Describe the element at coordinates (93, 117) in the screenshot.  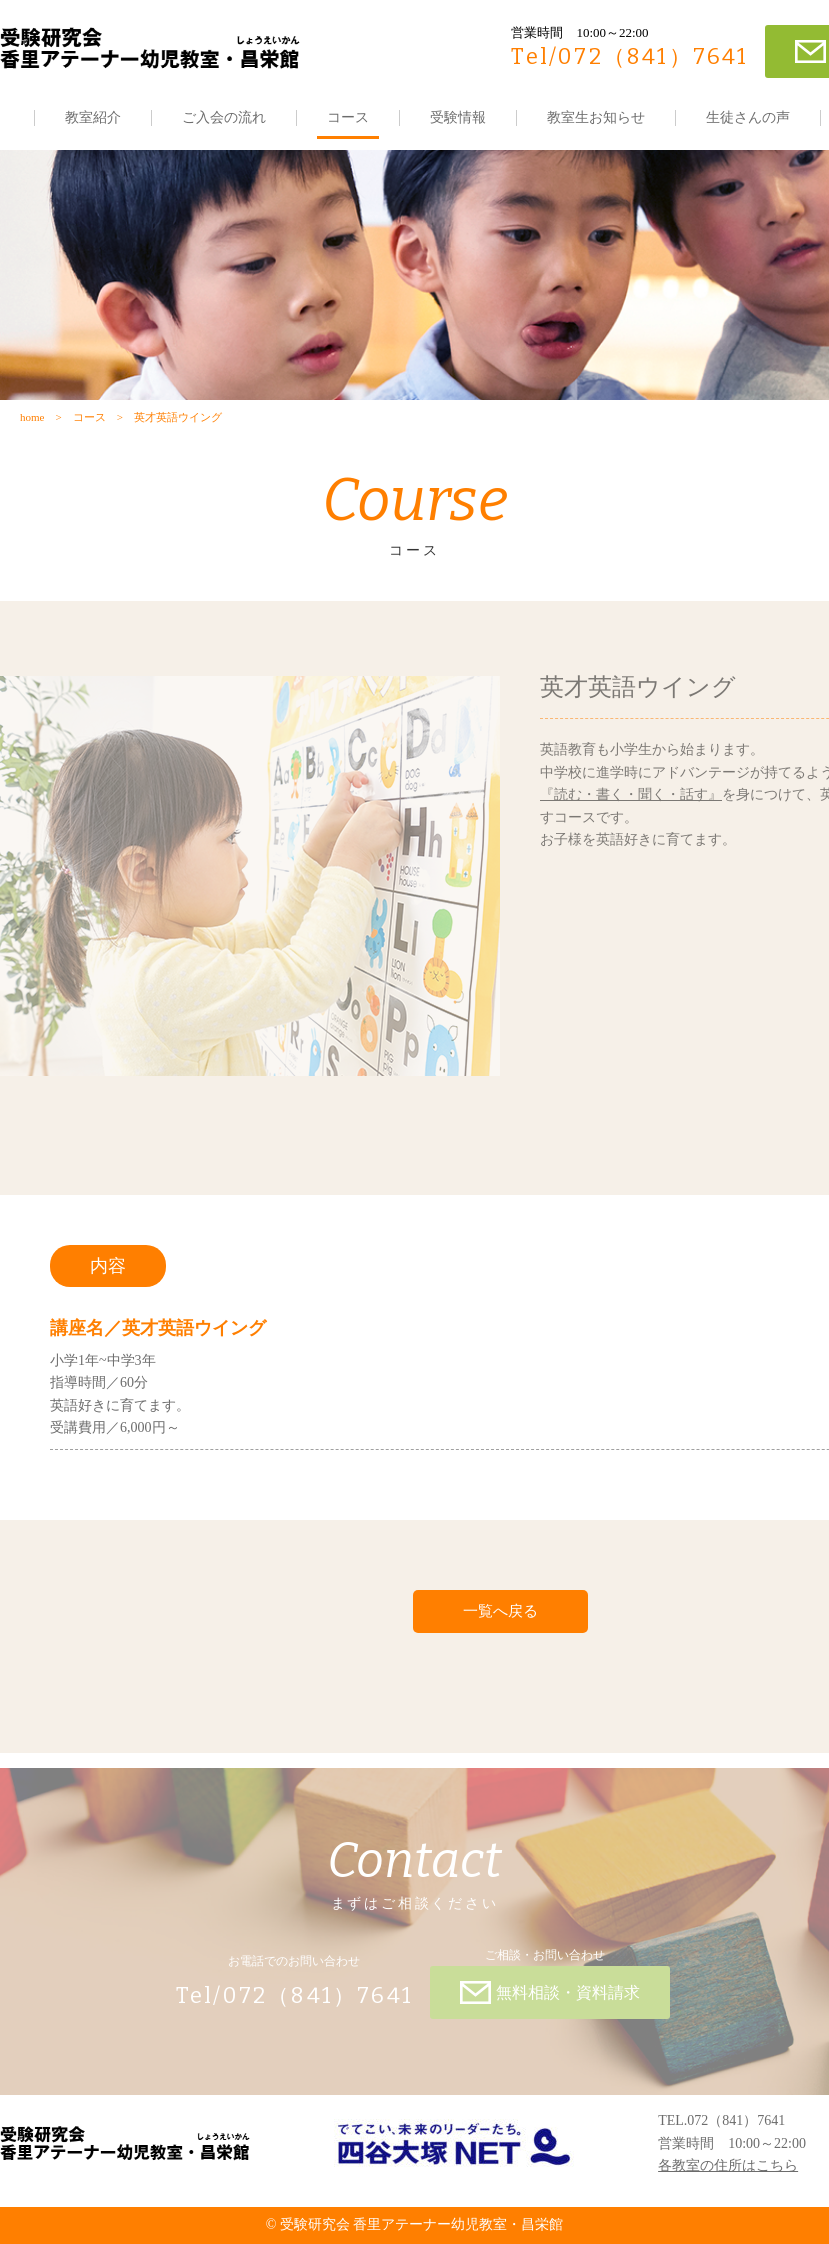
I see `教室紹介` at that location.